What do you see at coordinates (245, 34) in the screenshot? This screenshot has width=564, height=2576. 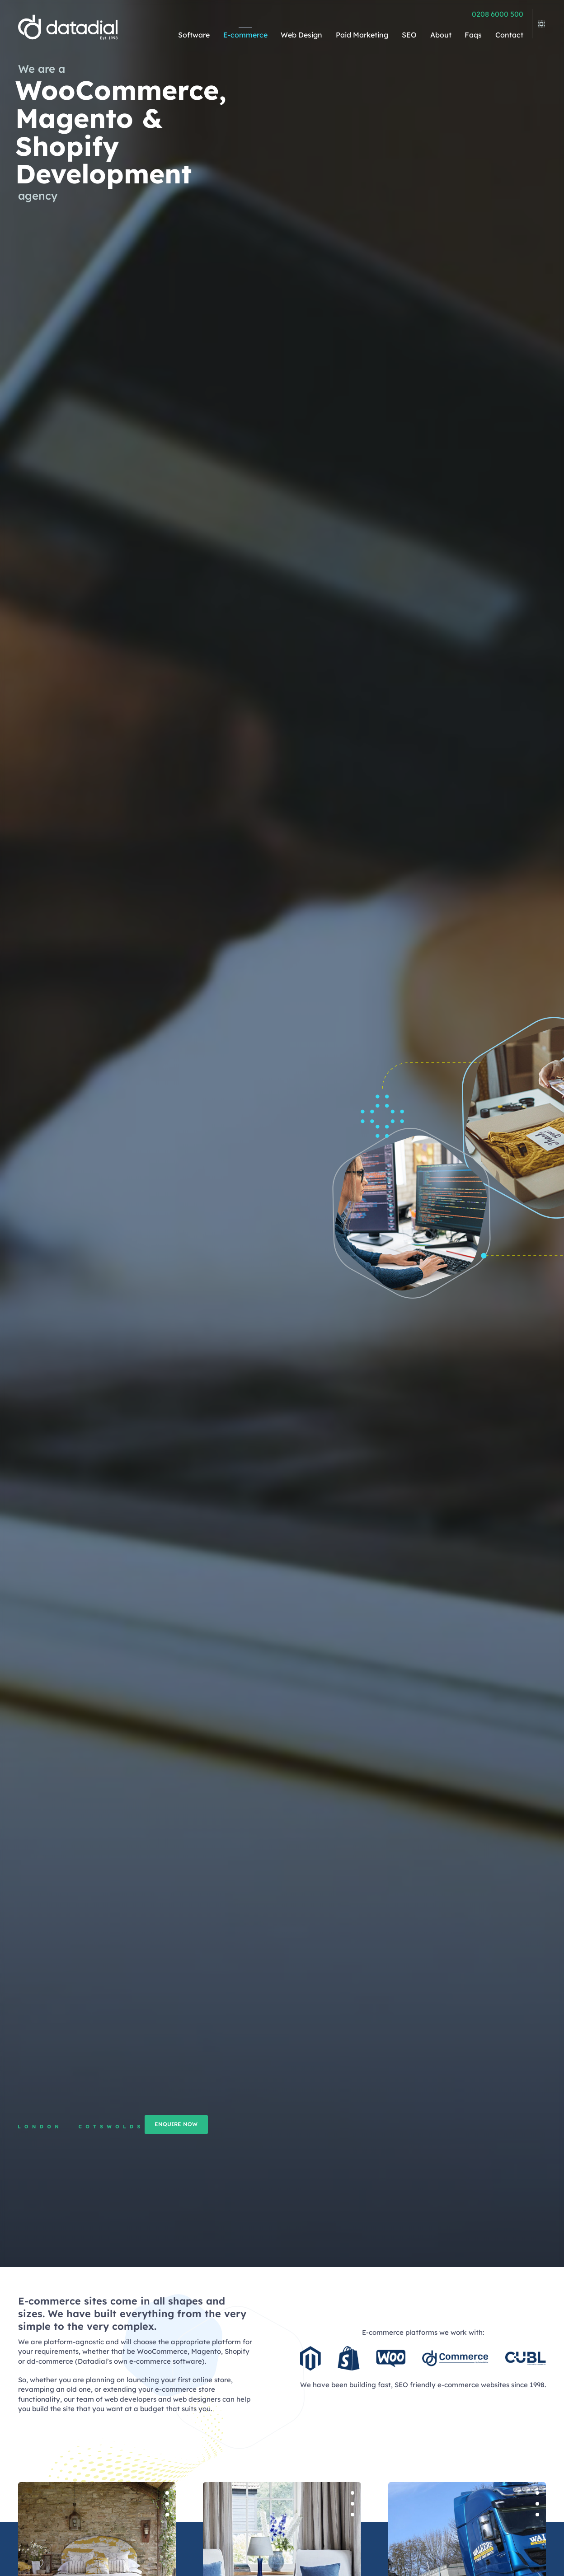 I see `E-commerce` at bounding box center [245, 34].